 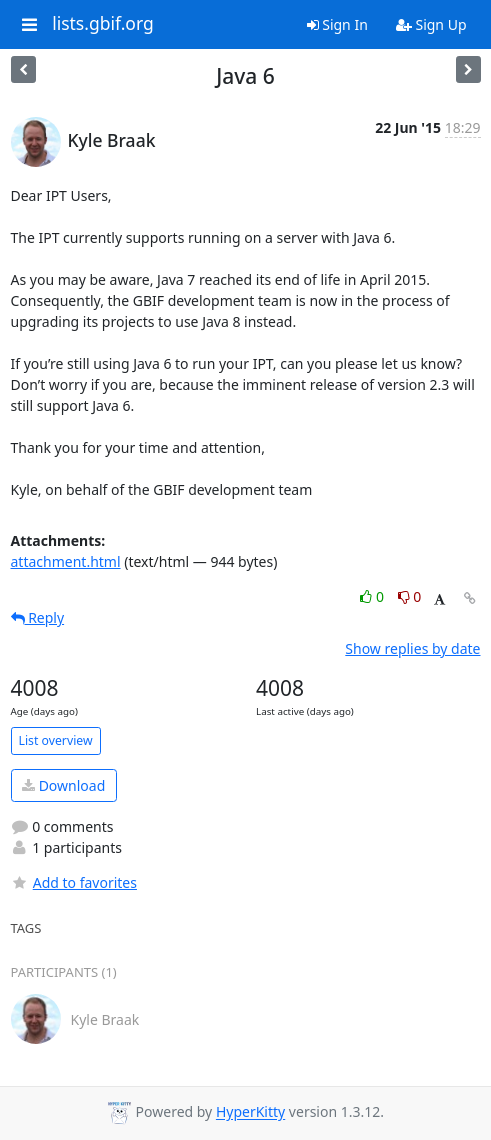 What do you see at coordinates (56, 740) in the screenshot?
I see `List overview` at bounding box center [56, 740].